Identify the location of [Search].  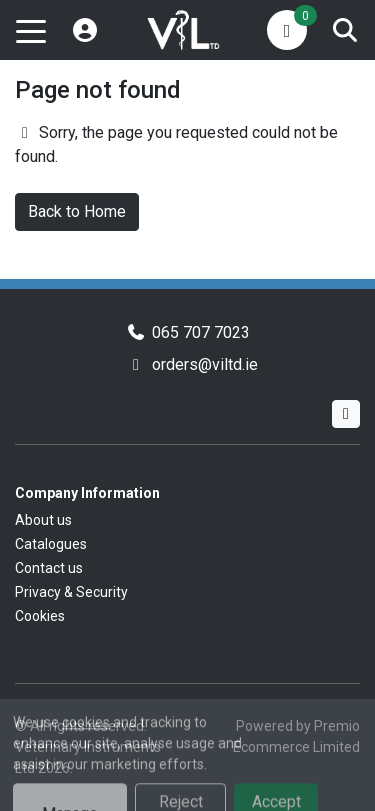
(345, 30).